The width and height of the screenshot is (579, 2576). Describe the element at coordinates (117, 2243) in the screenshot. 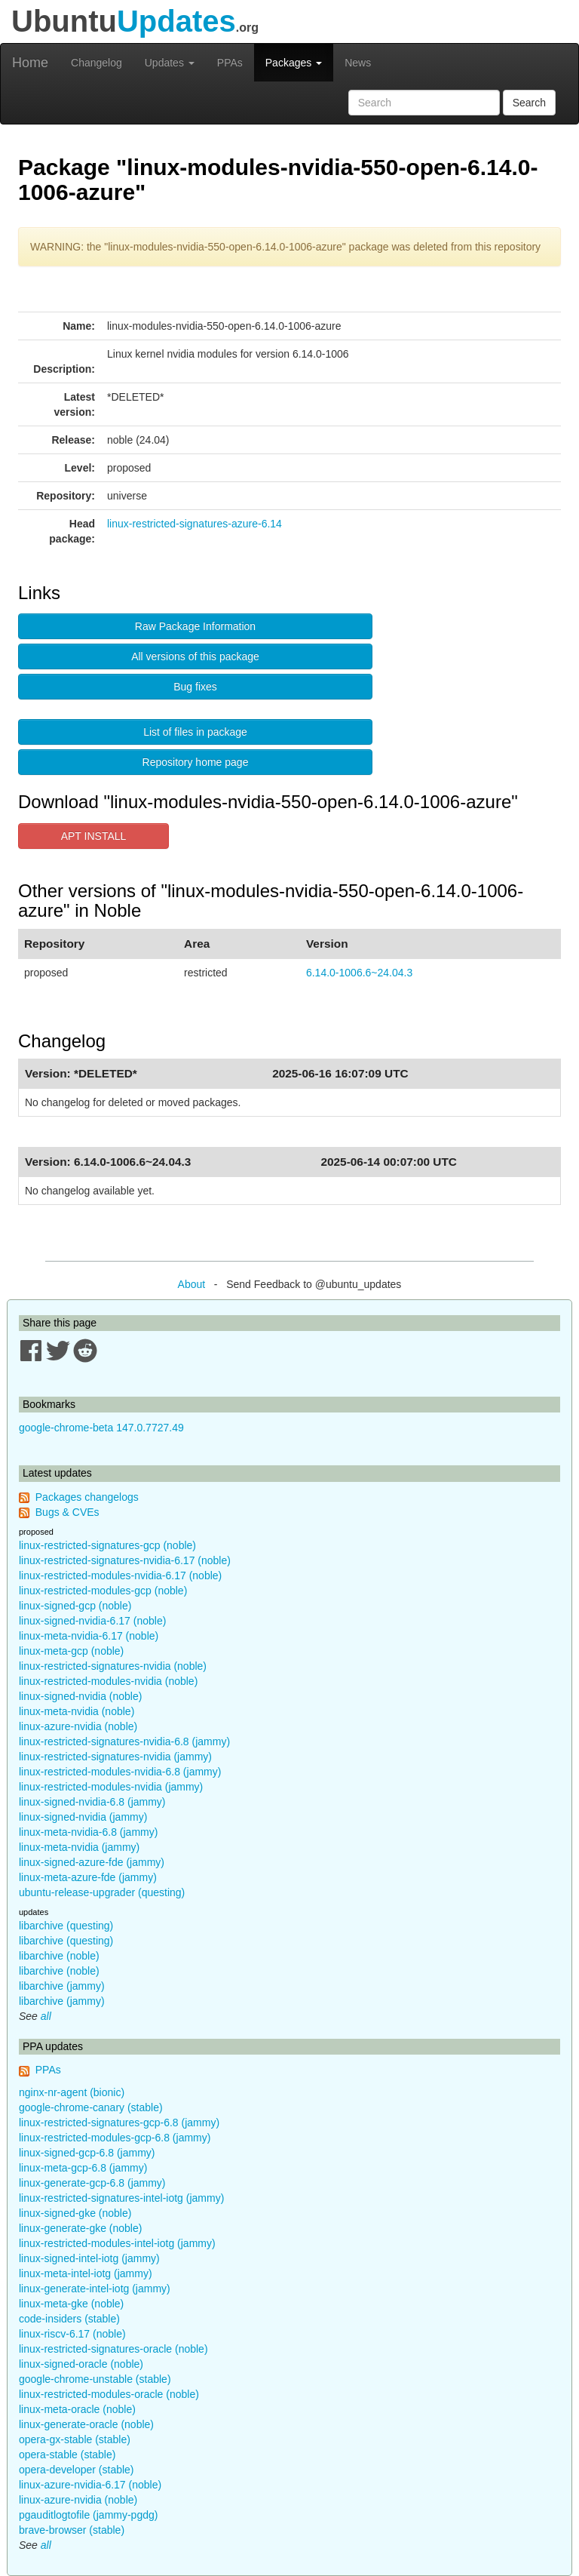

I see `linux-restricted-modules-intel-iotg (jammy)` at that location.